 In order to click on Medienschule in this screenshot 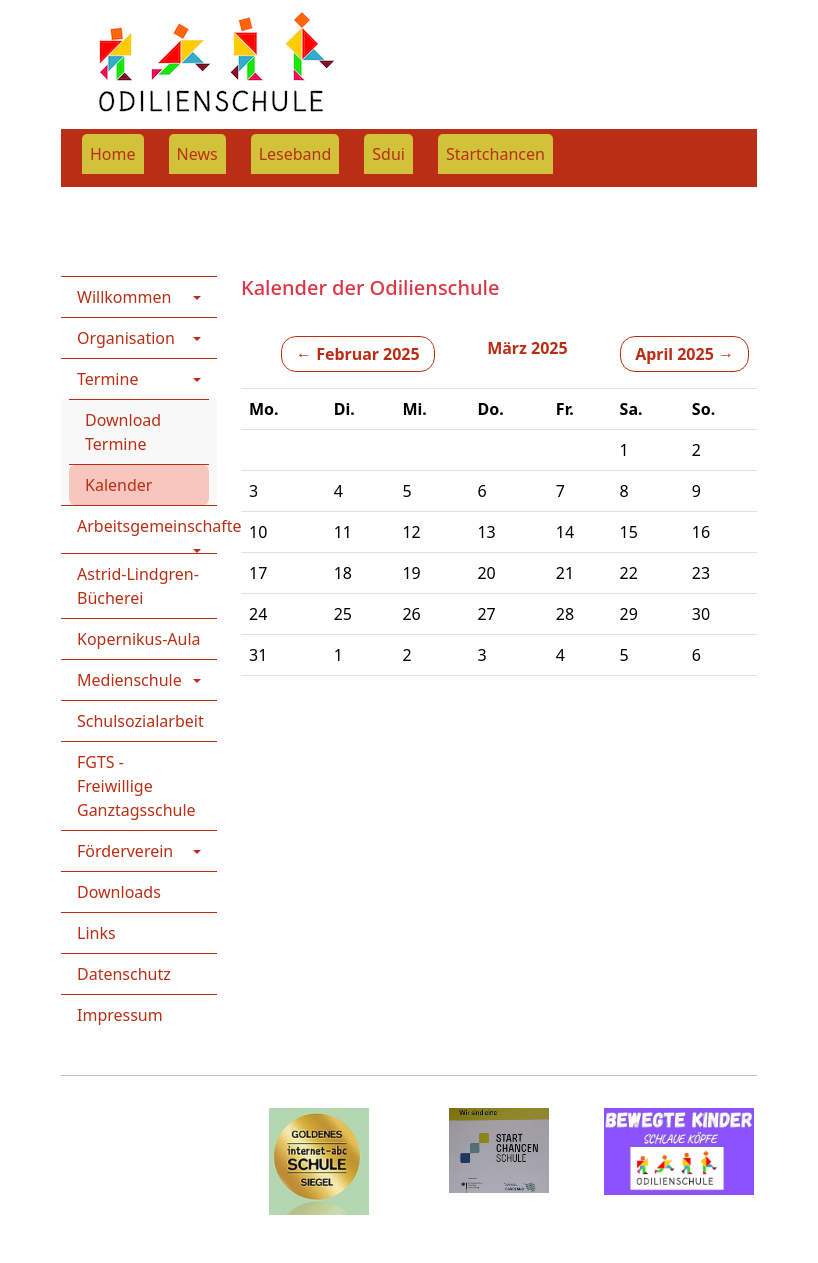, I will do `click(129, 680)`.